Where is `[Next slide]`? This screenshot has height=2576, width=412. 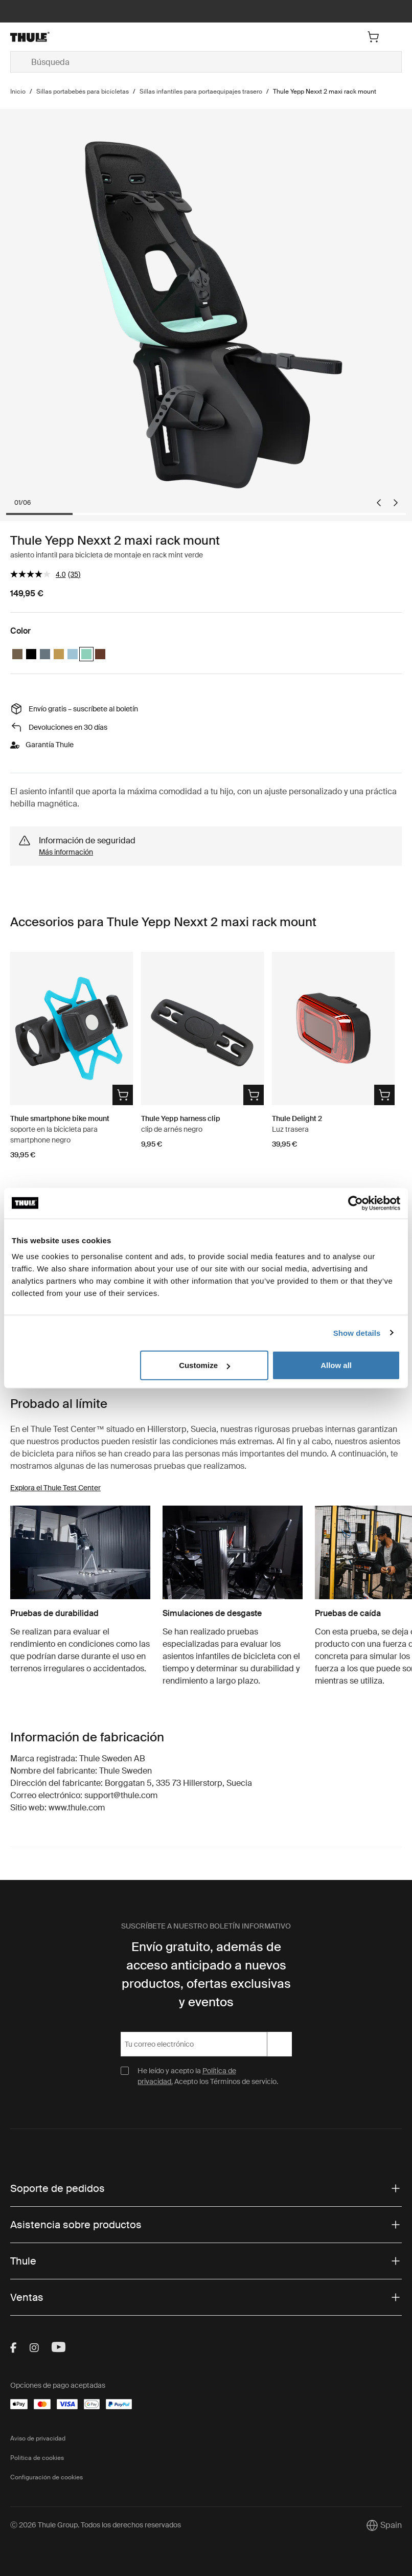
[Next slide] is located at coordinates (396, 503).